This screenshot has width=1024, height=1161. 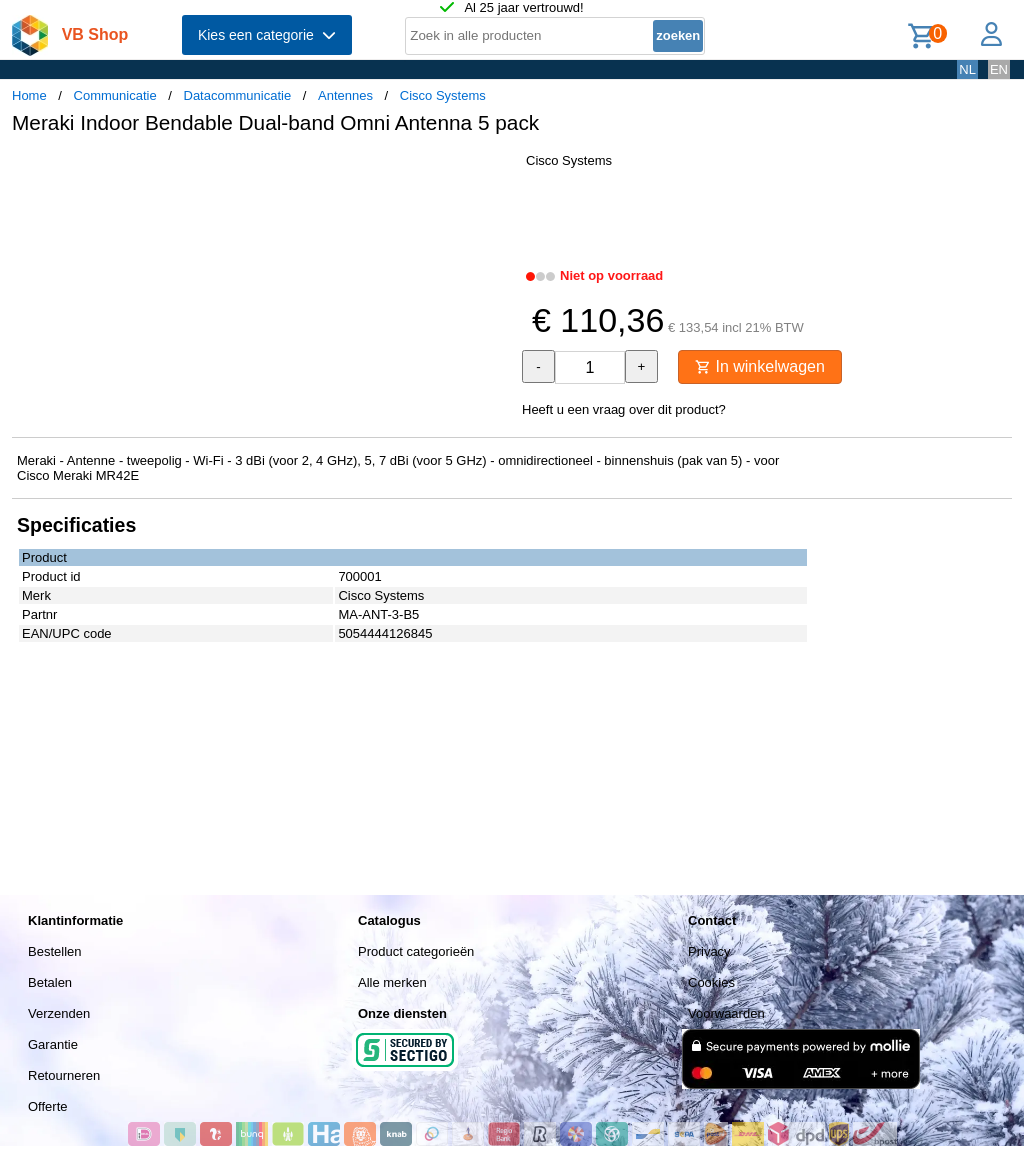 I want to click on NL, so click(x=967, y=69).